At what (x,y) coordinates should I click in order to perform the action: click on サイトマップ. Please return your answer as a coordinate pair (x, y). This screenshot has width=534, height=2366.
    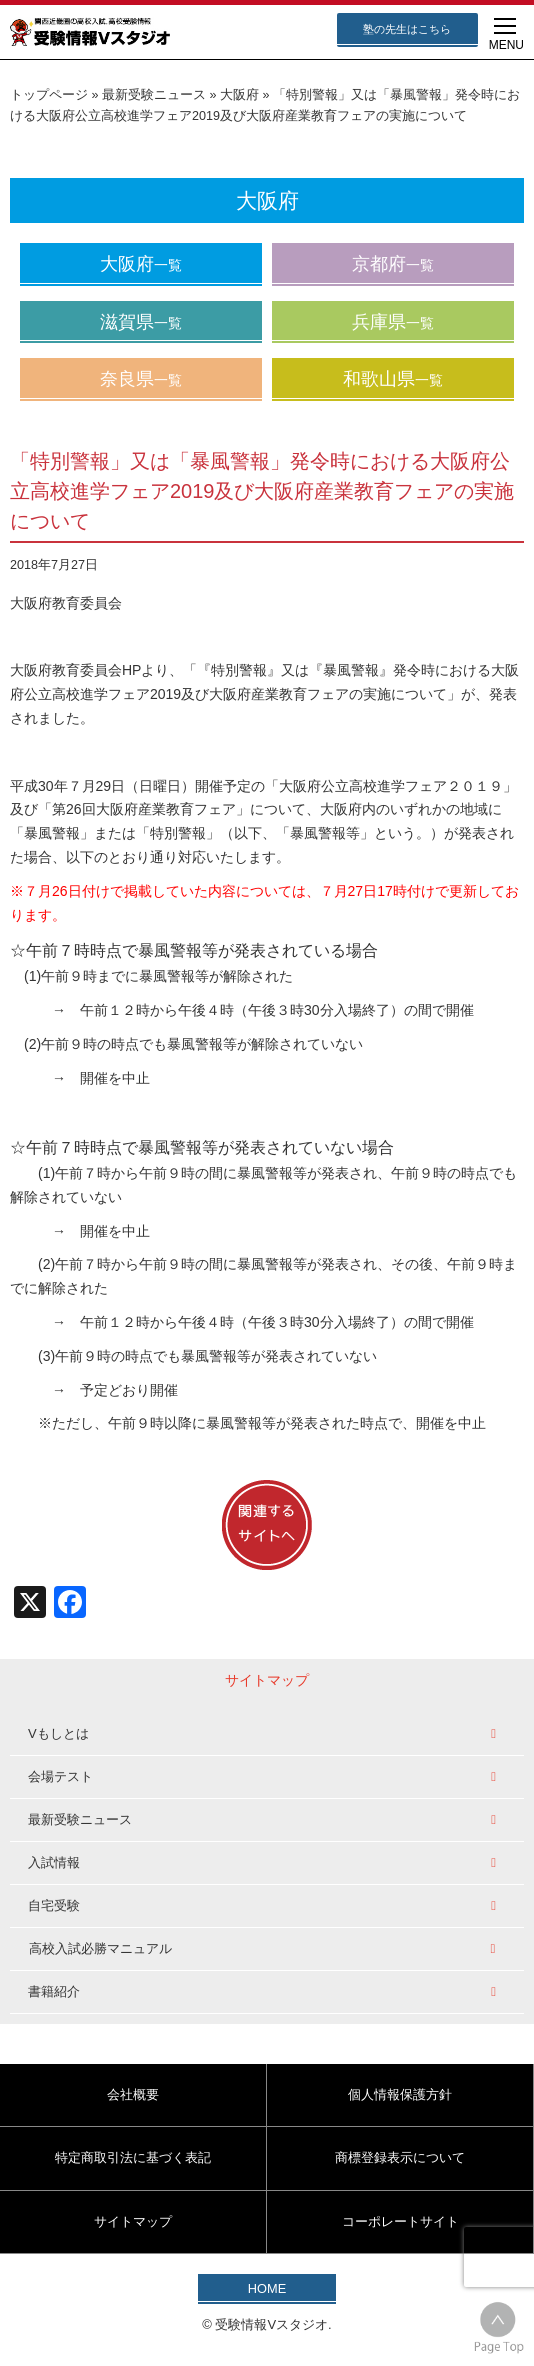
    Looking at the image, I should click on (133, 2221).